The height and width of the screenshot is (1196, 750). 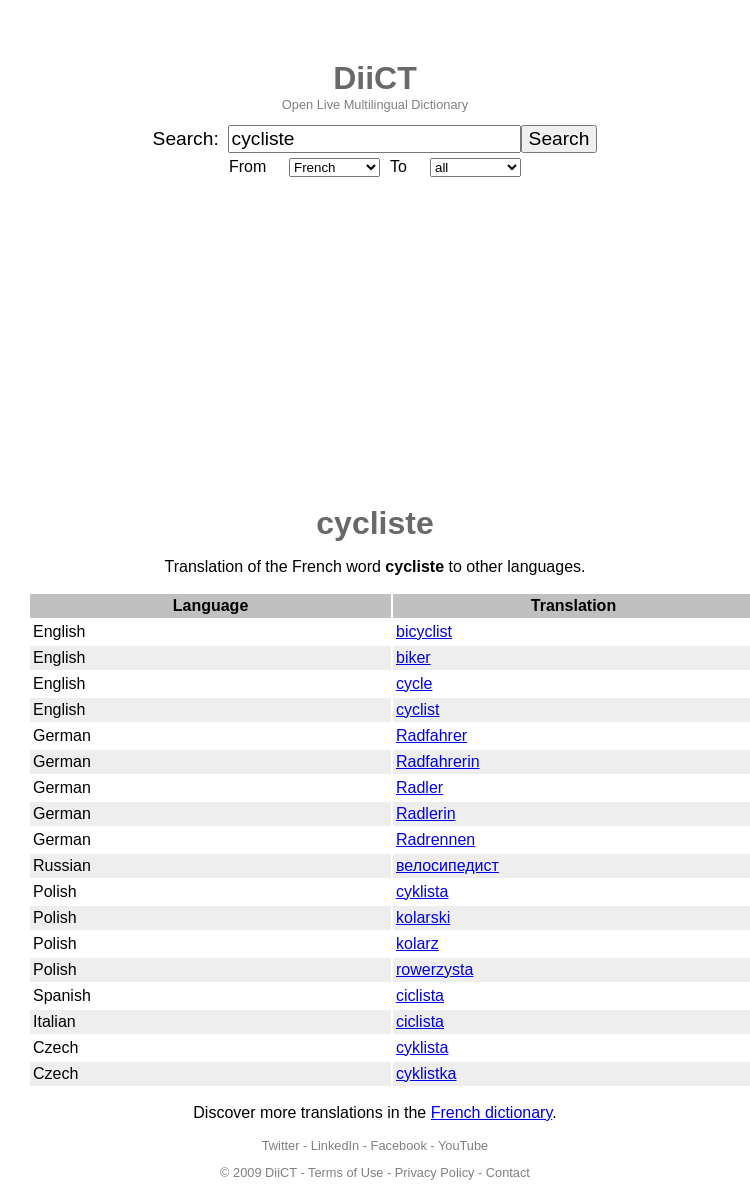 What do you see at coordinates (281, 1145) in the screenshot?
I see `Twitter` at bounding box center [281, 1145].